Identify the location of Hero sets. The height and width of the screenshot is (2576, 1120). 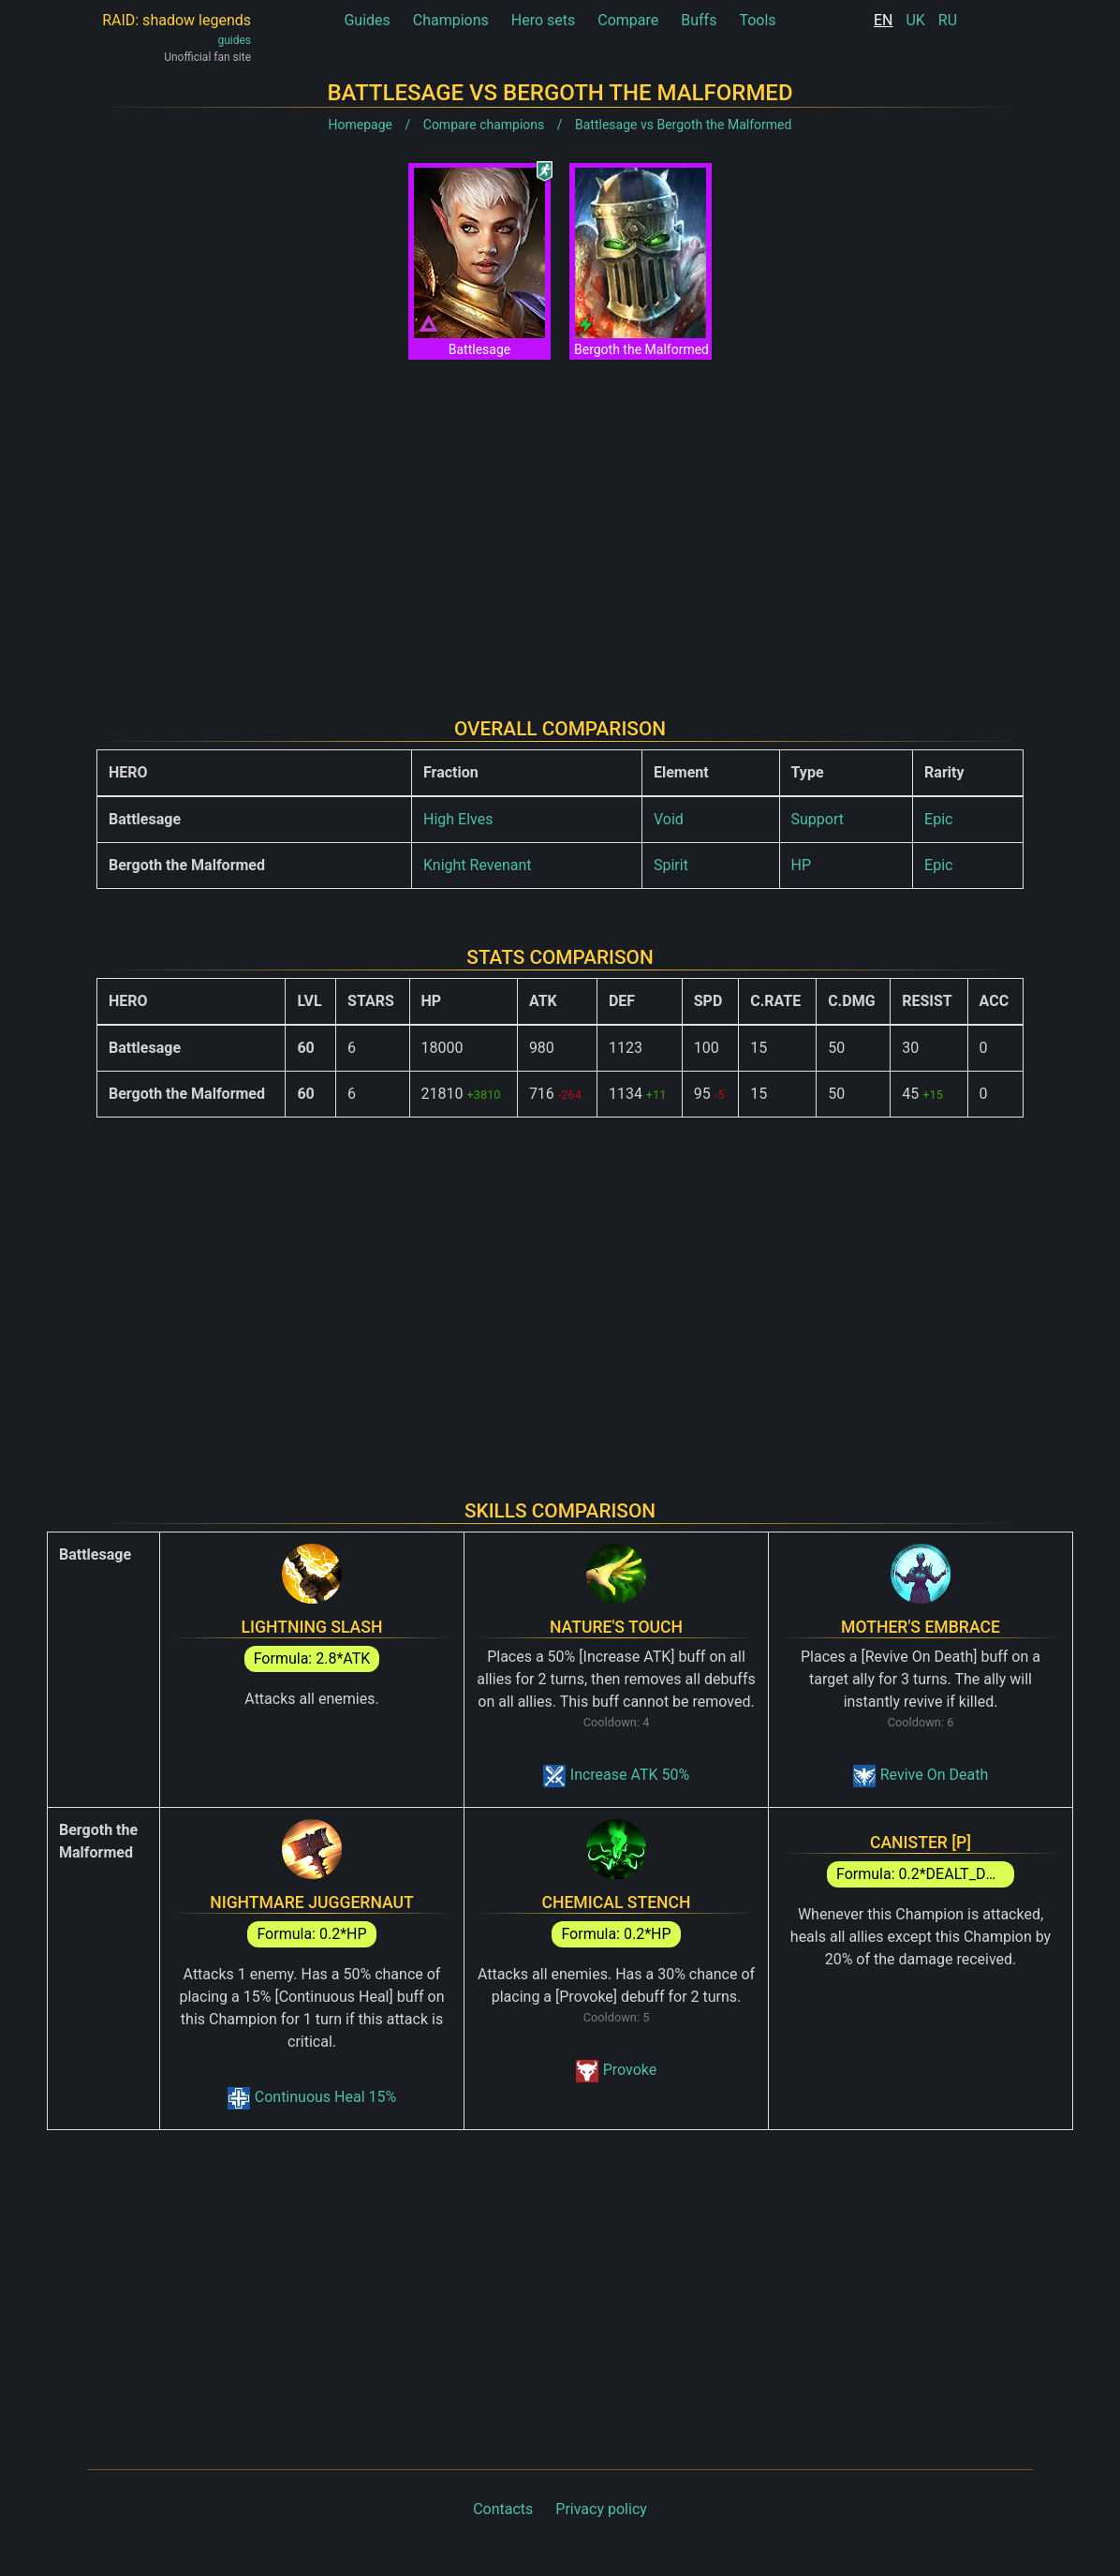
(543, 20).